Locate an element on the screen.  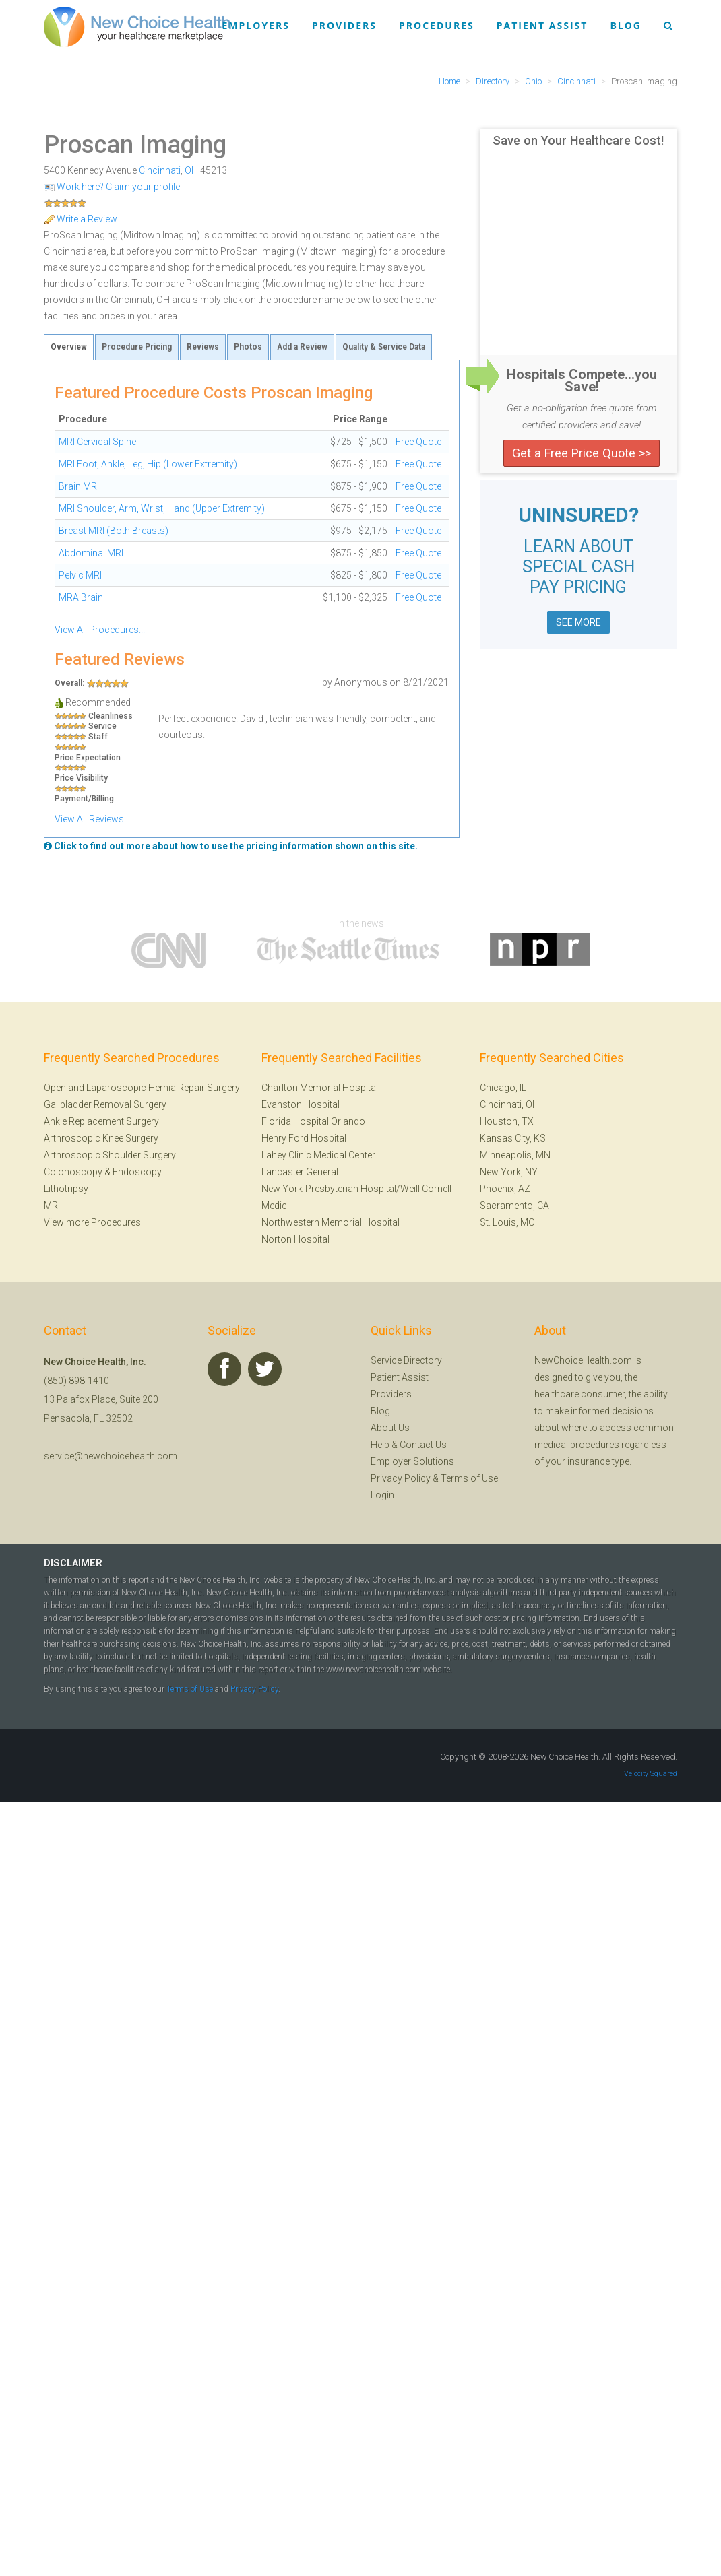
Employer Solutions is located at coordinates (412, 1461).